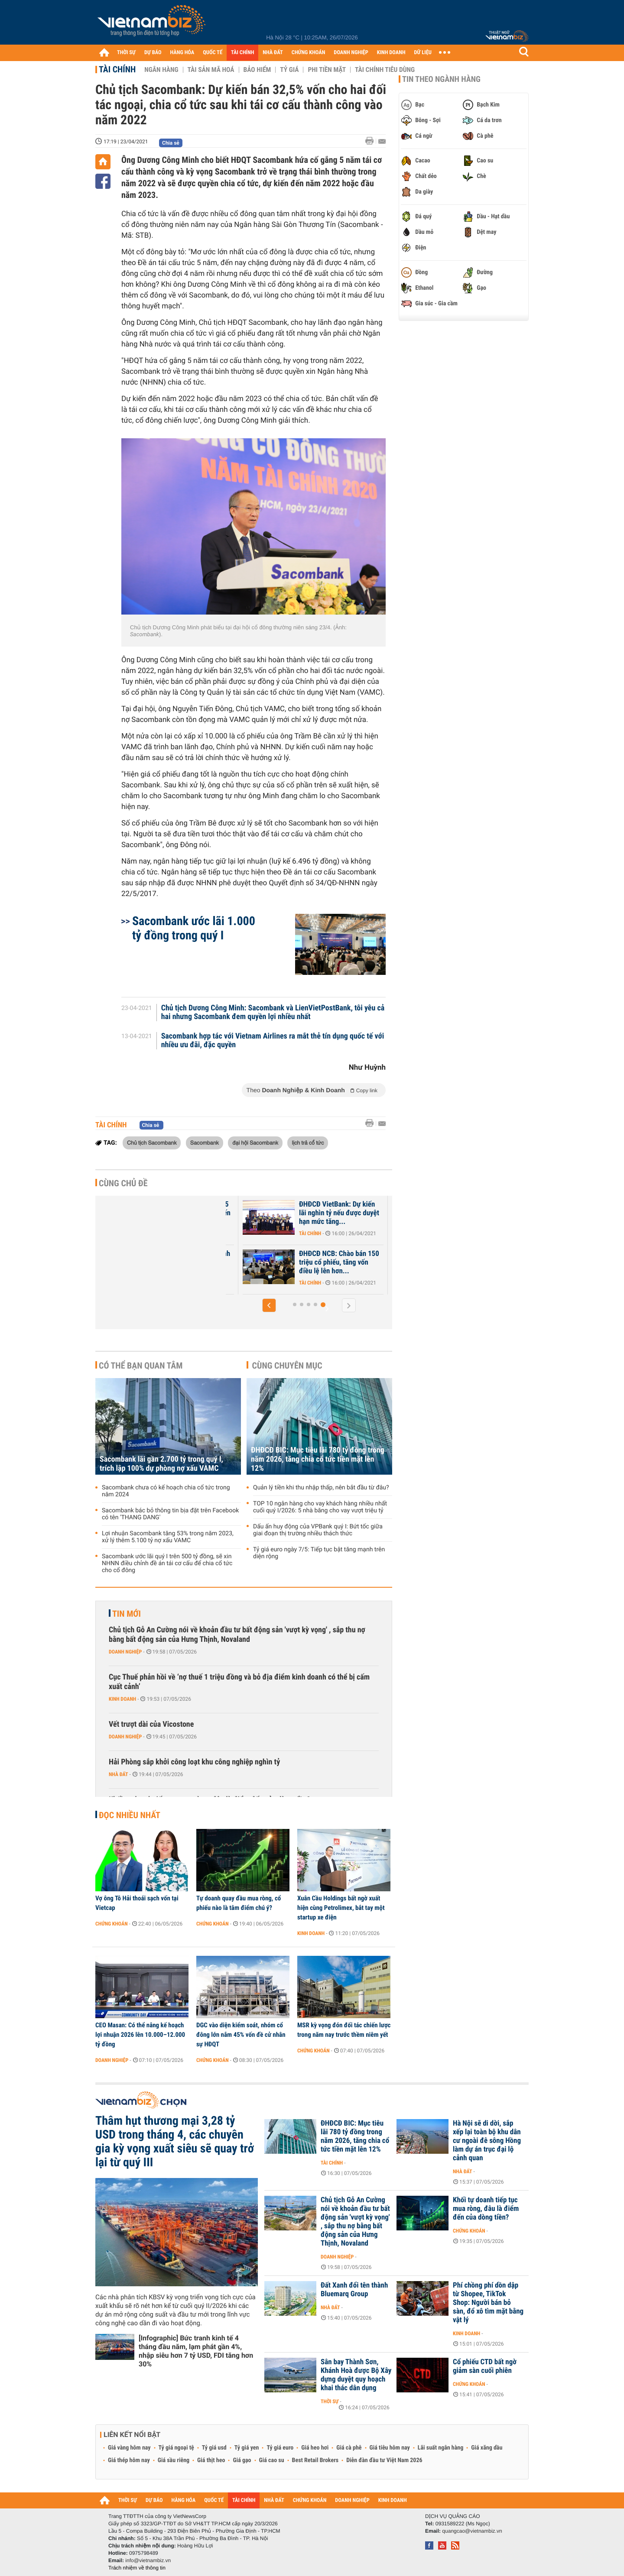 The height and width of the screenshot is (2576, 624). I want to click on QUỐC TẾ, so click(212, 52).